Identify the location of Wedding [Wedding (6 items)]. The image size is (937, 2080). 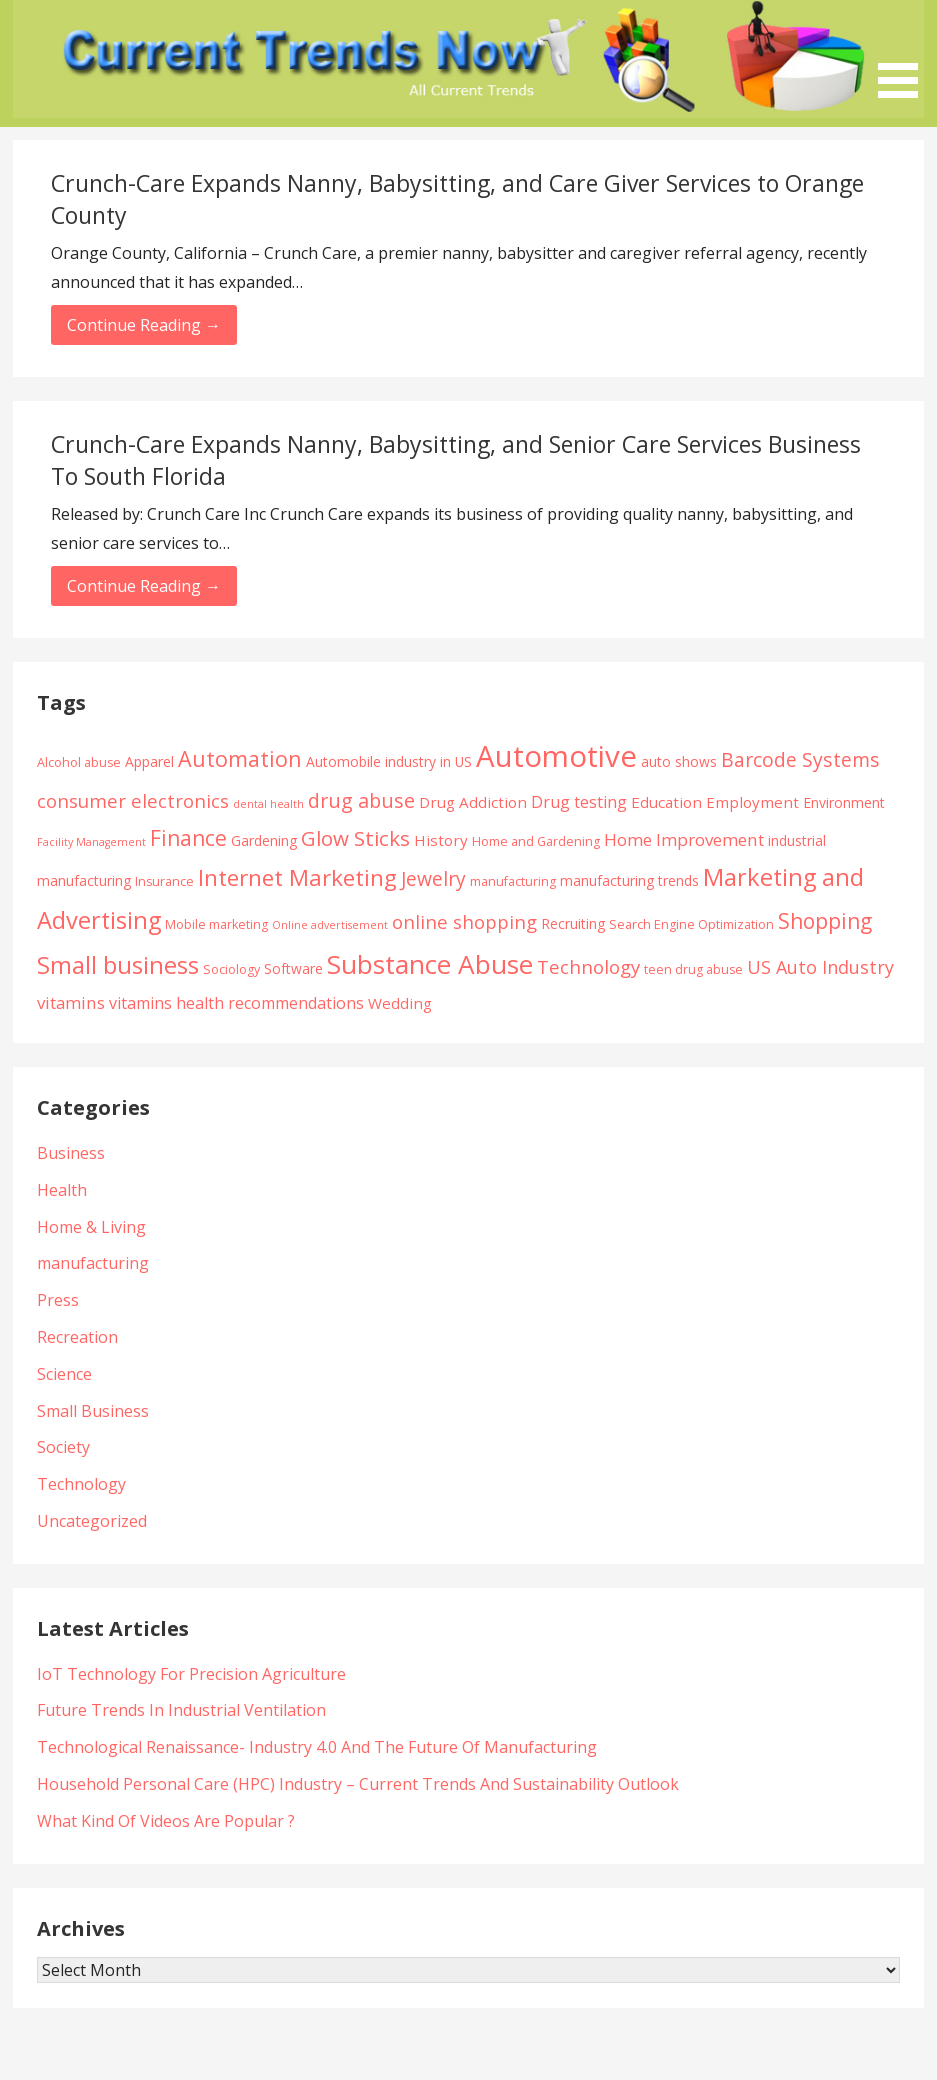
(400, 1003).